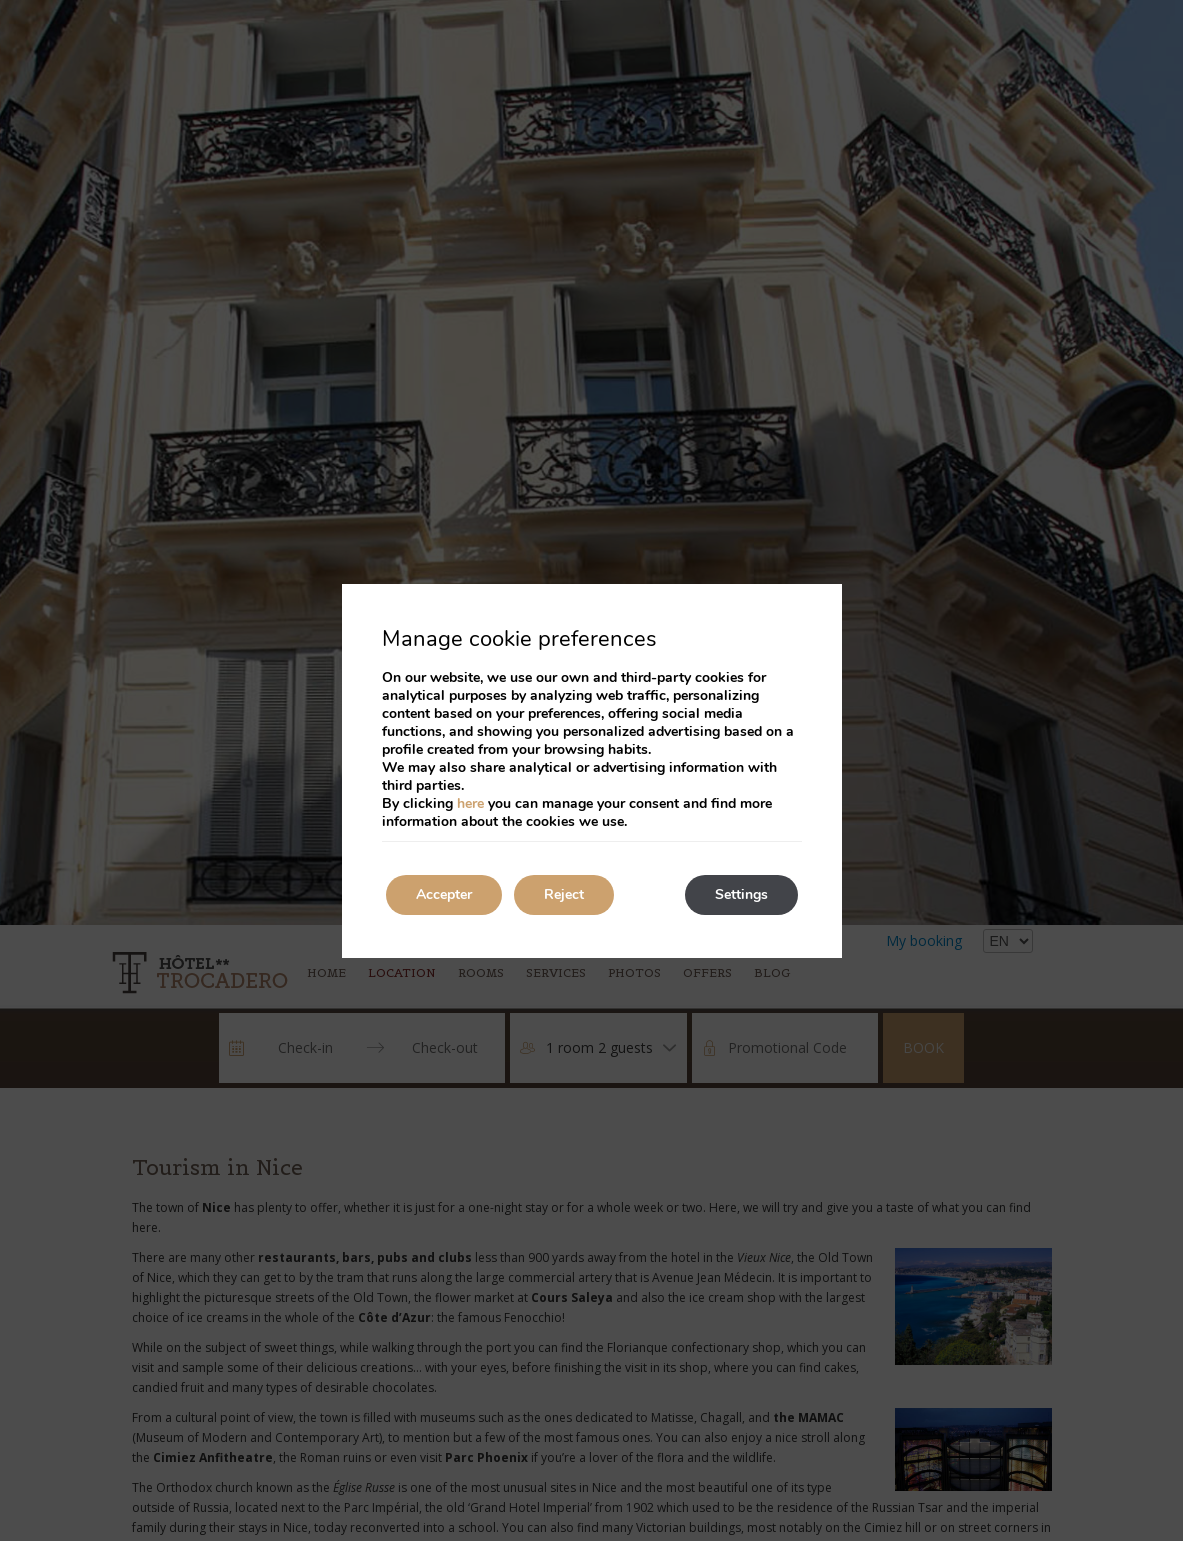 The height and width of the screenshot is (1541, 1183). Describe the element at coordinates (564, 894) in the screenshot. I see `Reject` at that location.